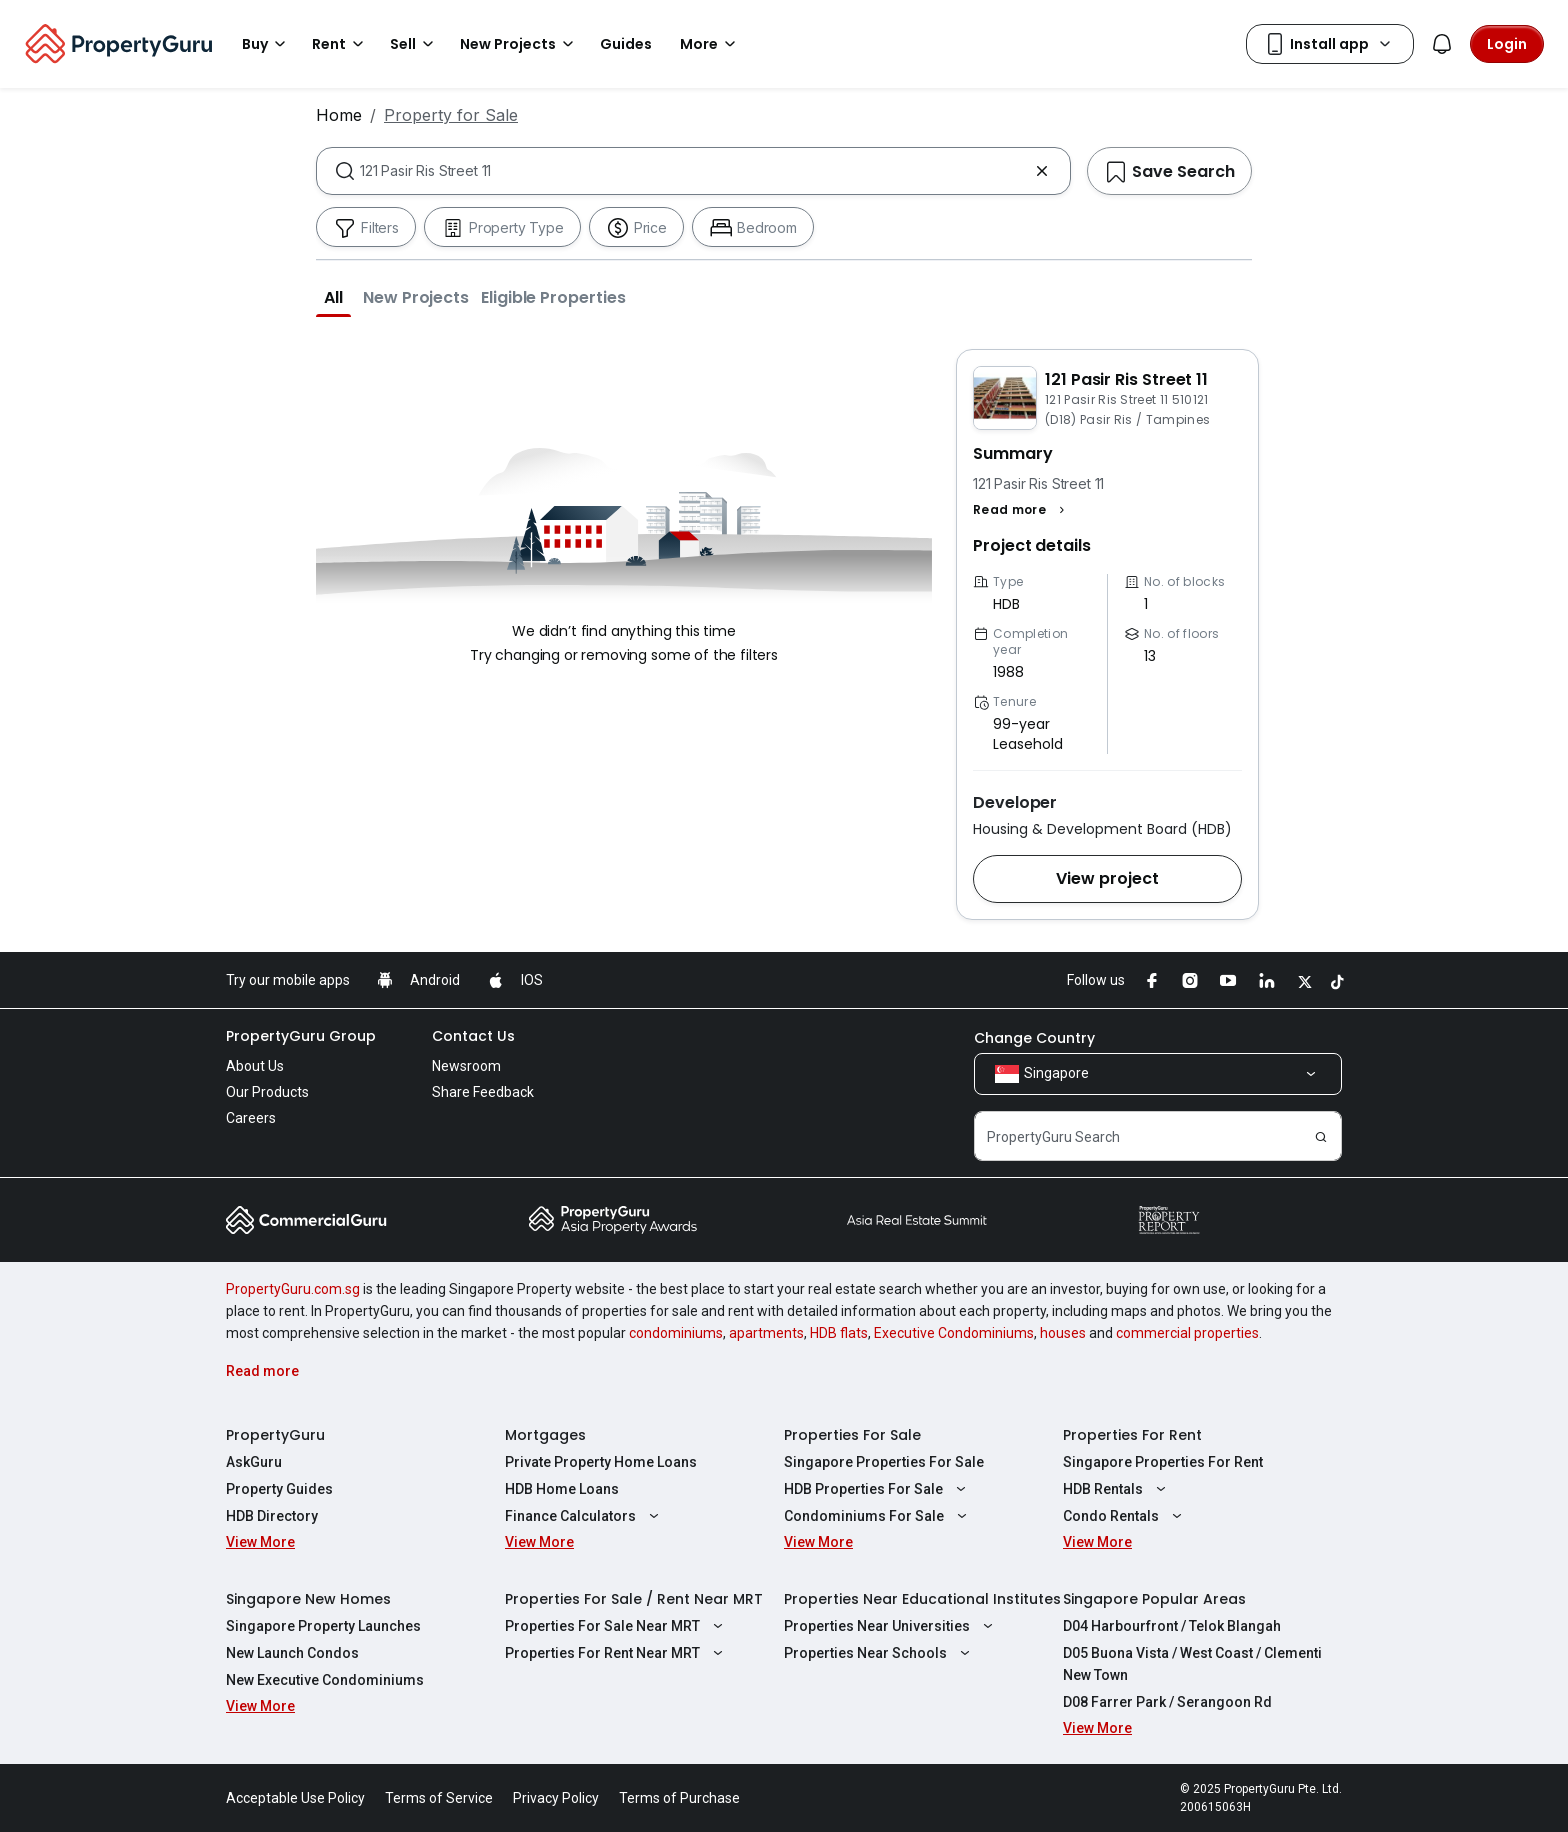  Describe the element at coordinates (272, 1516) in the screenshot. I see `HDB Directory` at that location.